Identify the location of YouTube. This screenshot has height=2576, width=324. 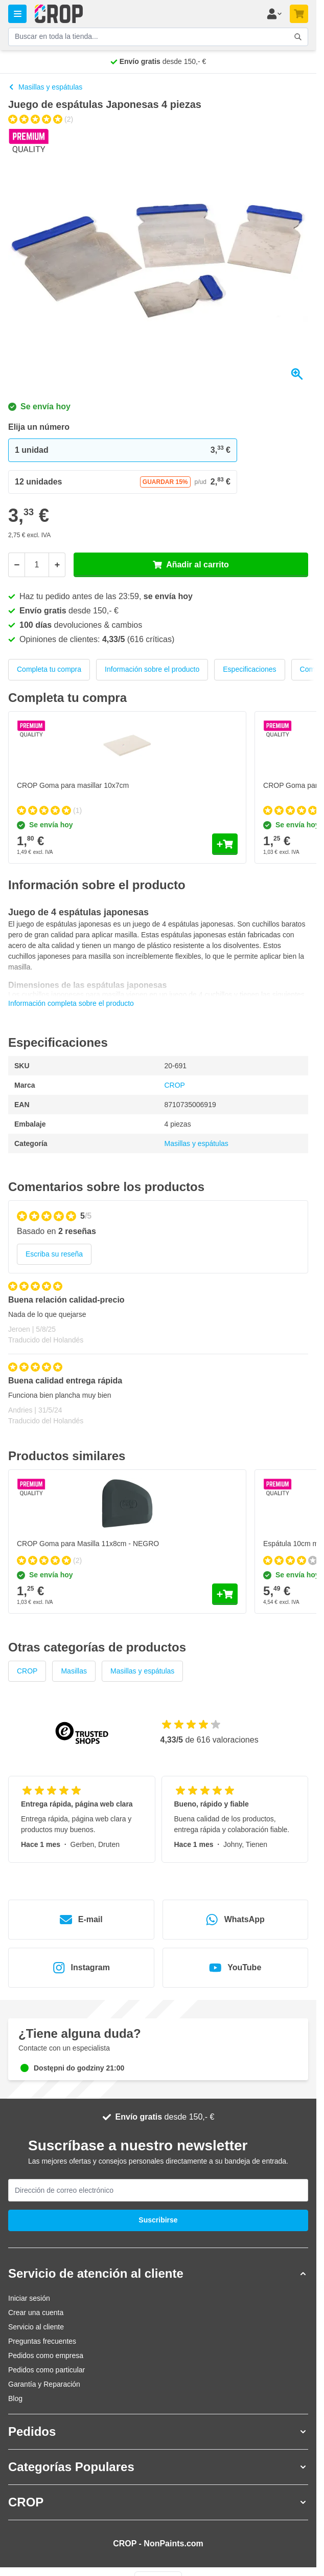
(235, 1968).